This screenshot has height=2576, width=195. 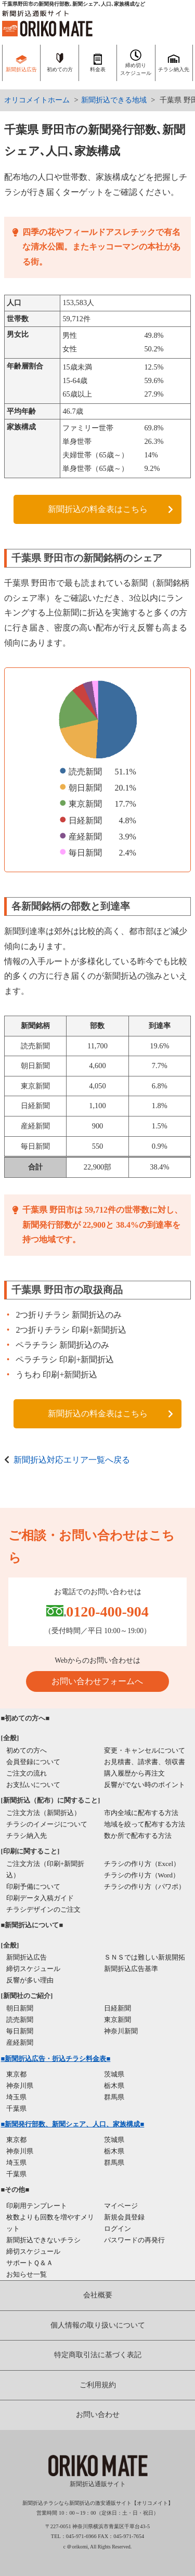 I want to click on 栃木県, so click(x=114, y=2085).